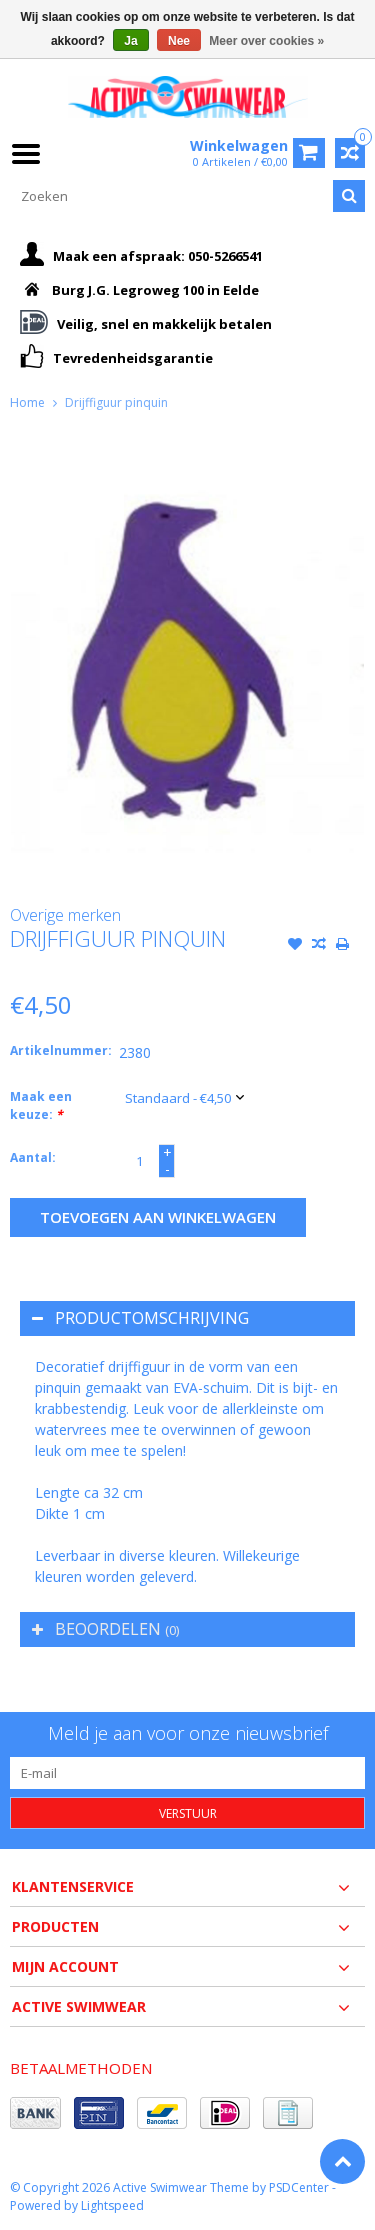 Image resolution: width=375 pixels, height=2230 pixels. I want to click on Lightspeed, so click(112, 2205).